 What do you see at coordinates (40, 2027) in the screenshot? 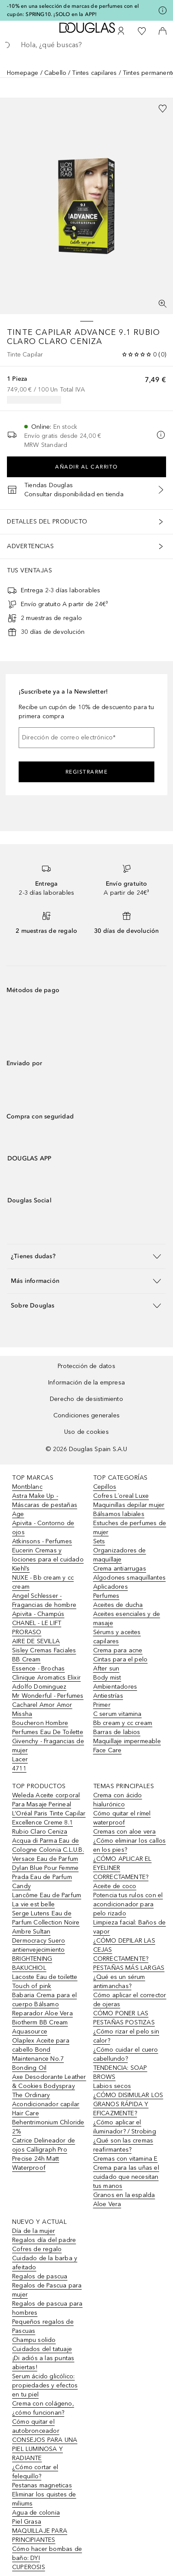
I see `Biotherm BB Cream Aquasource` at bounding box center [40, 2027].